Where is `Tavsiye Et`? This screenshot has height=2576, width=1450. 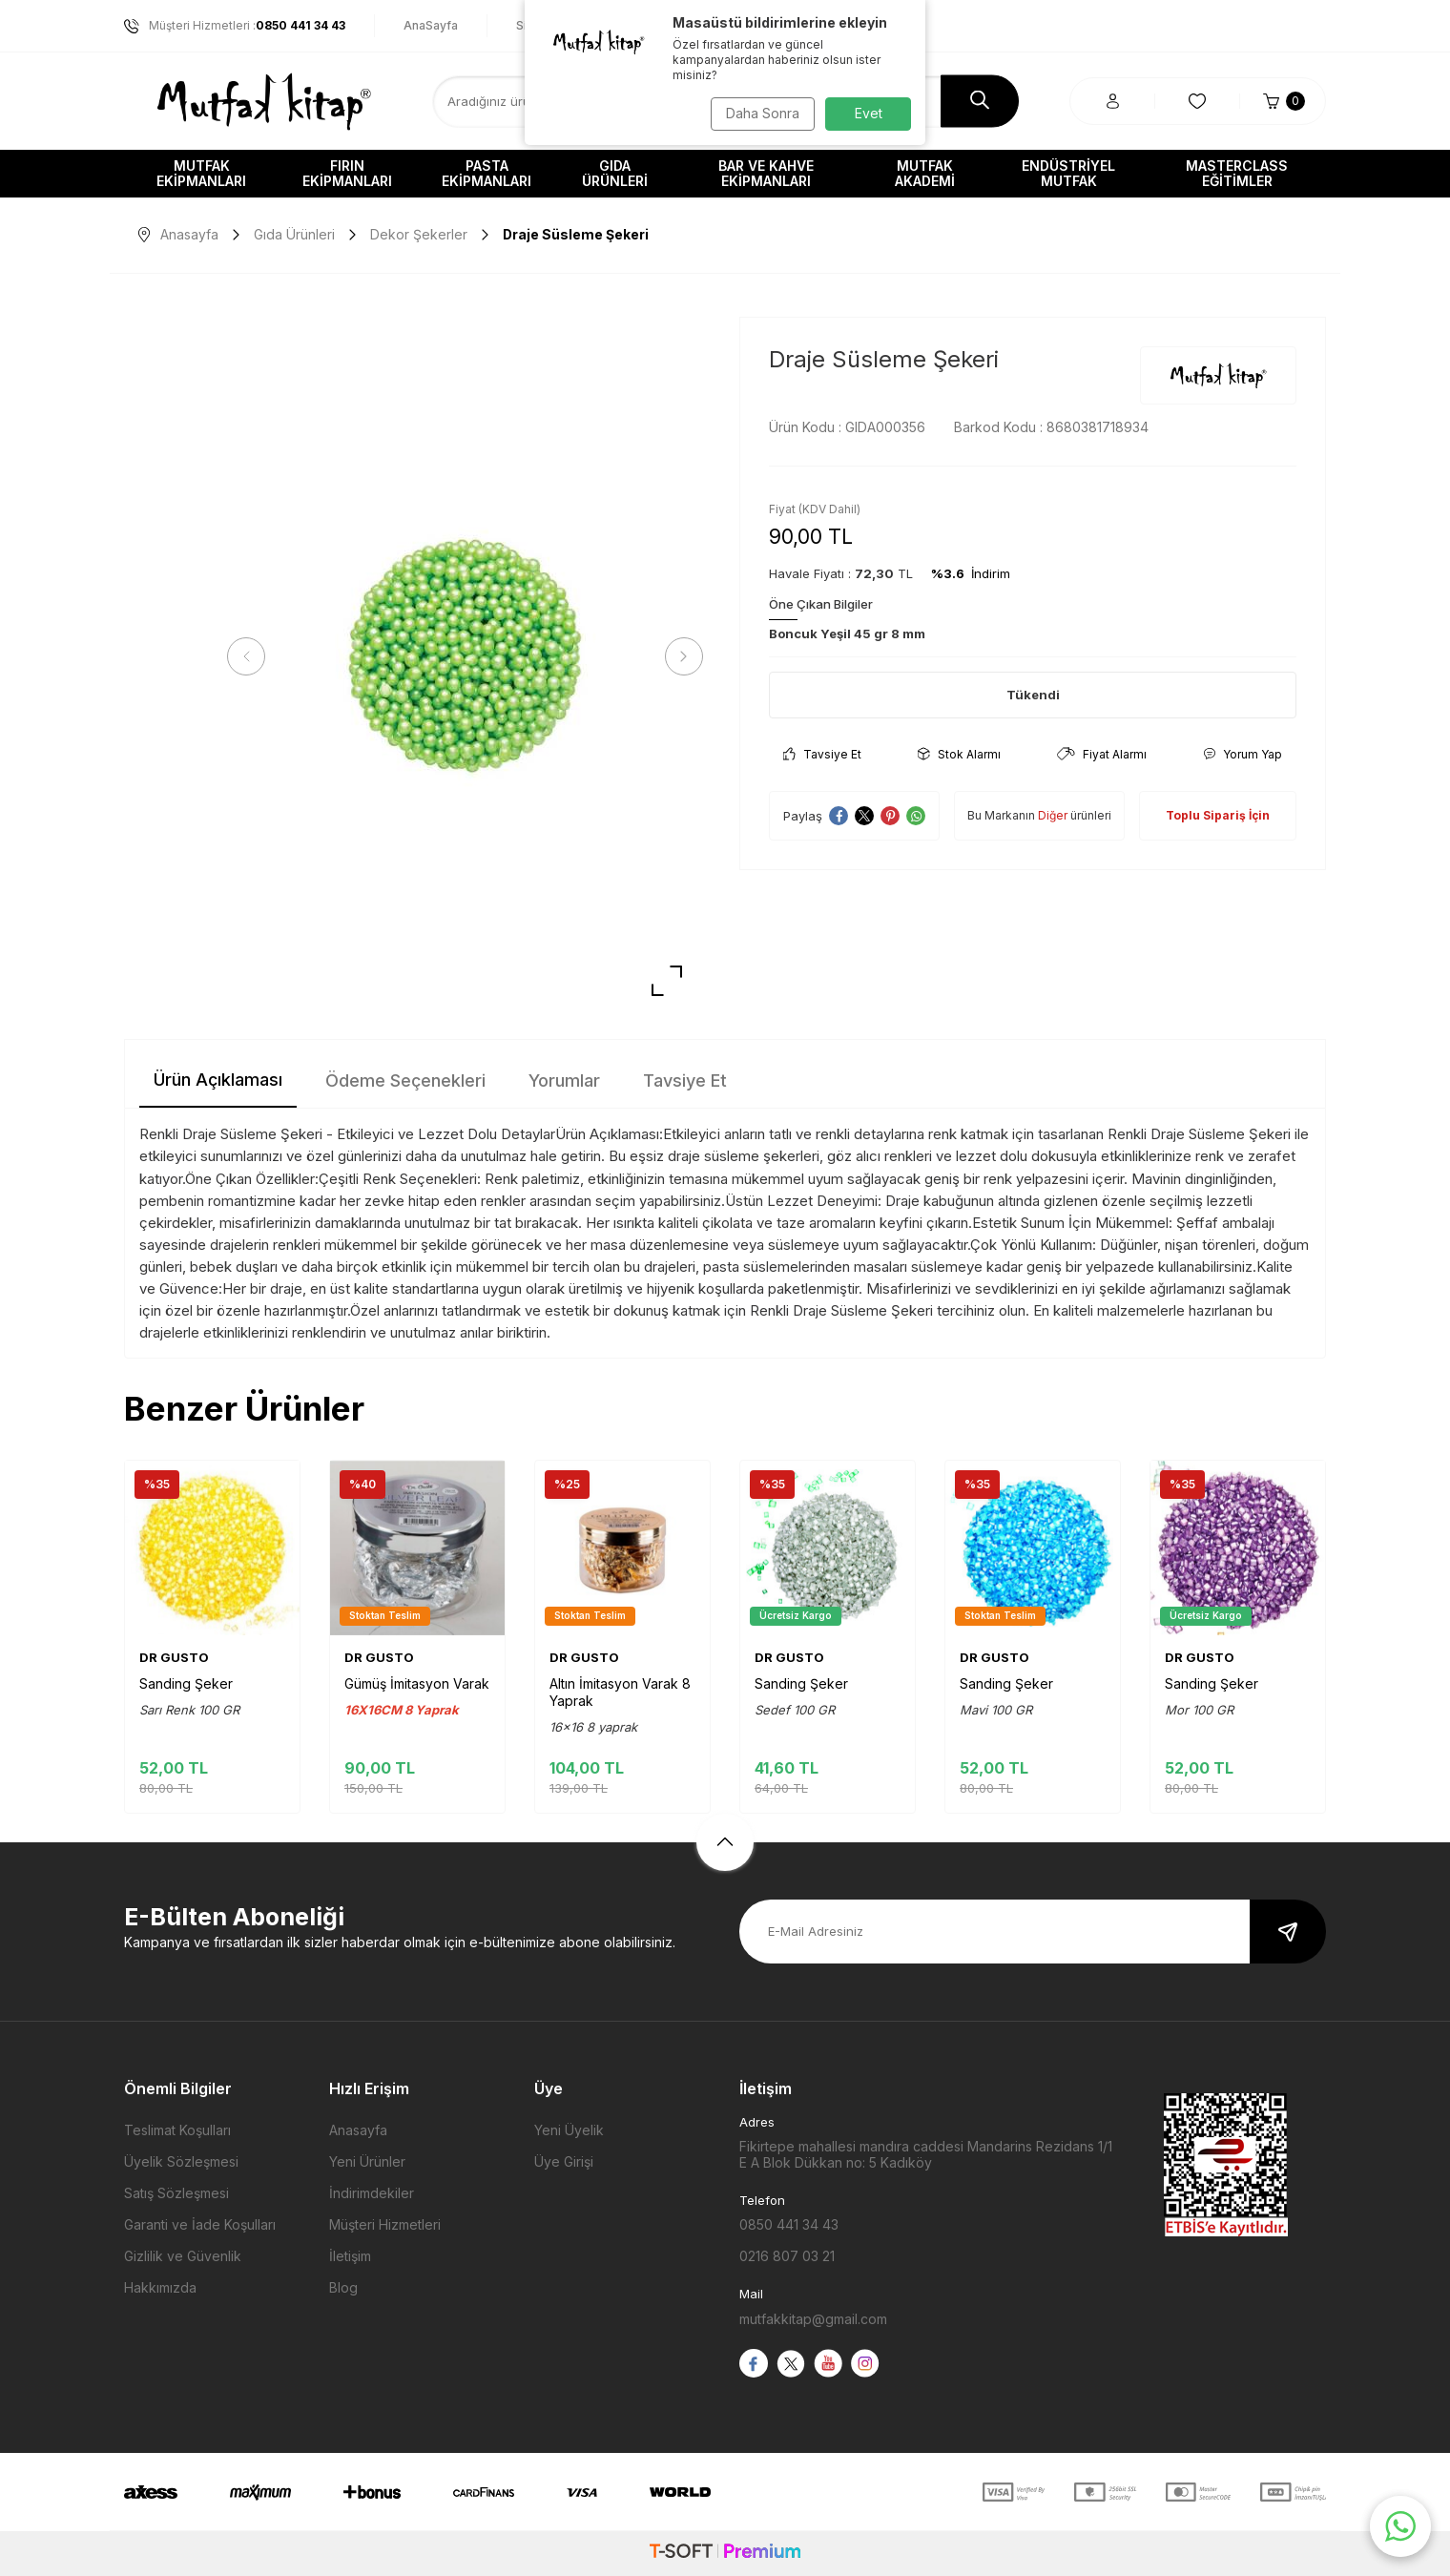 Tavsiye Et is located at coordinates (822, 754).